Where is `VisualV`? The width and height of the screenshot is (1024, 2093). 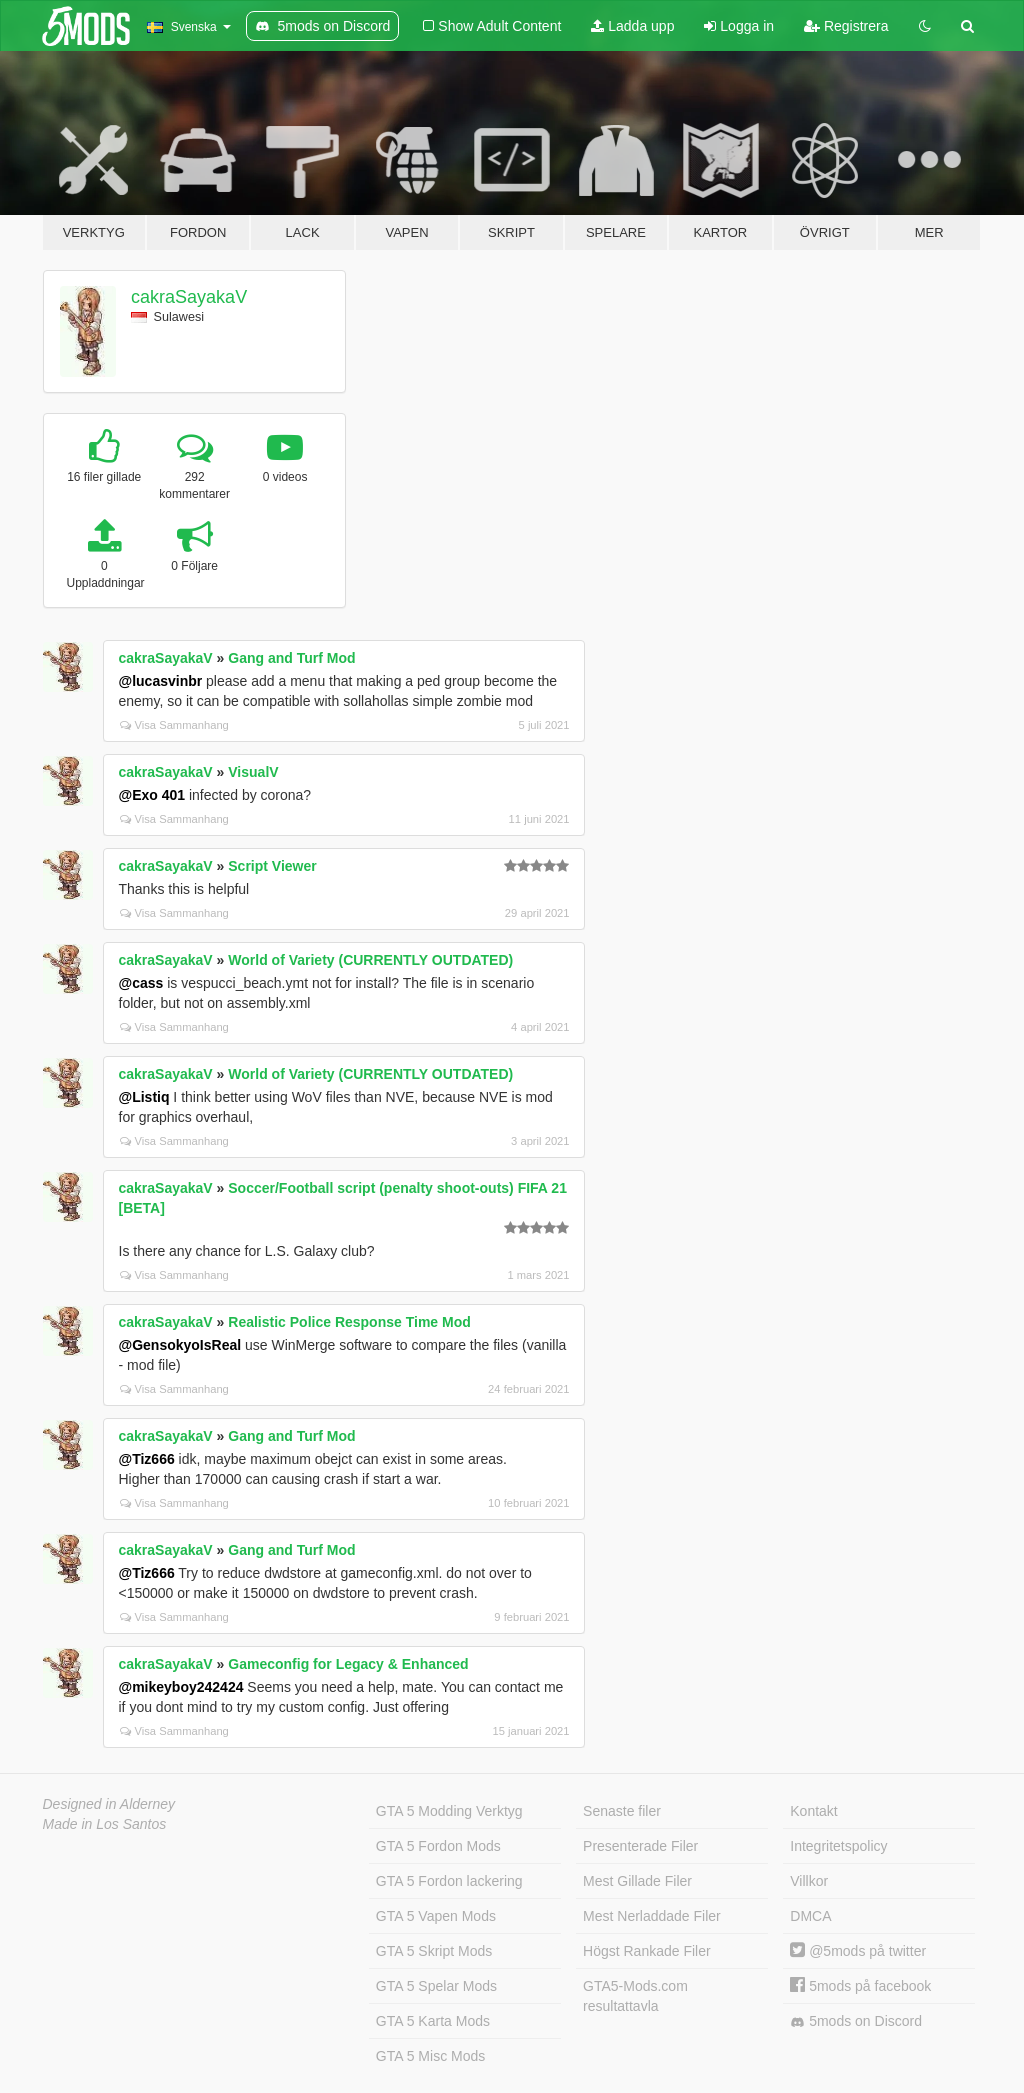
VisualV is located at coordinates (253, 772).